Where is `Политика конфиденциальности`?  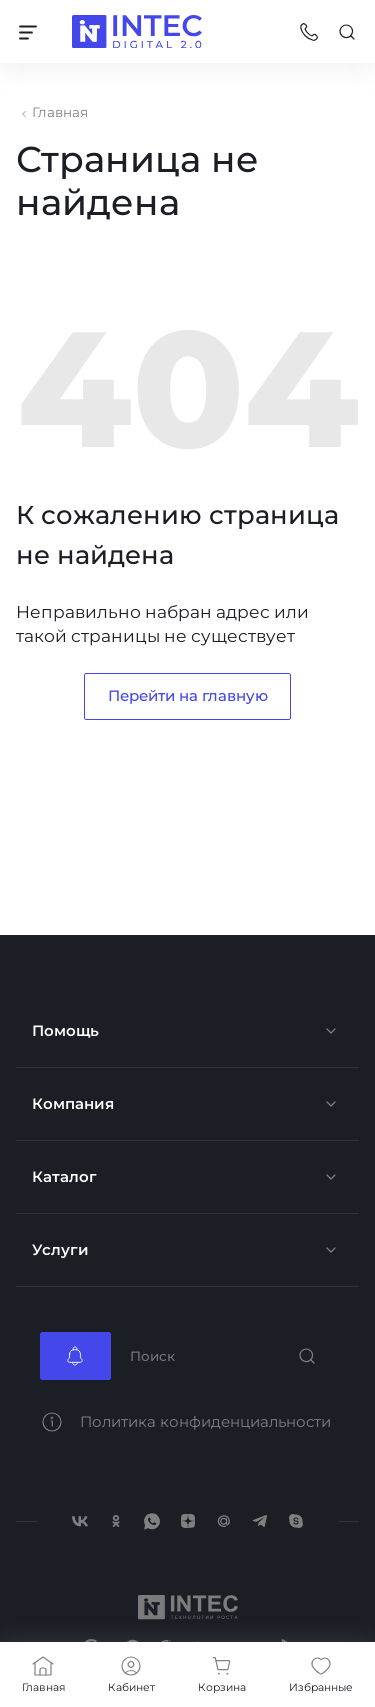
Политика конфиденциальности is located at coordinates (205, 1421).